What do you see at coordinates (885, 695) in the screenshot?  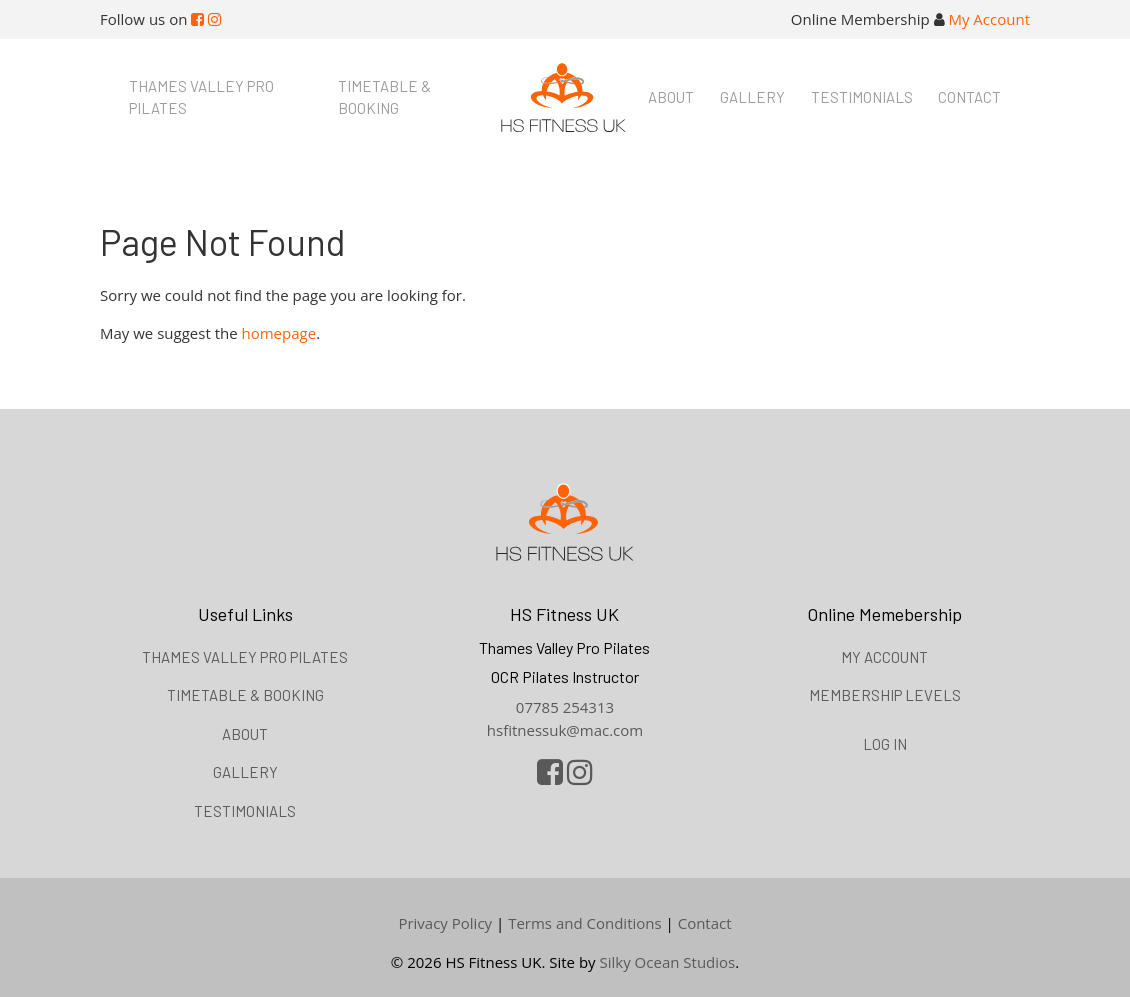 I see `Membership Levels` at bounding box center [885, 695].